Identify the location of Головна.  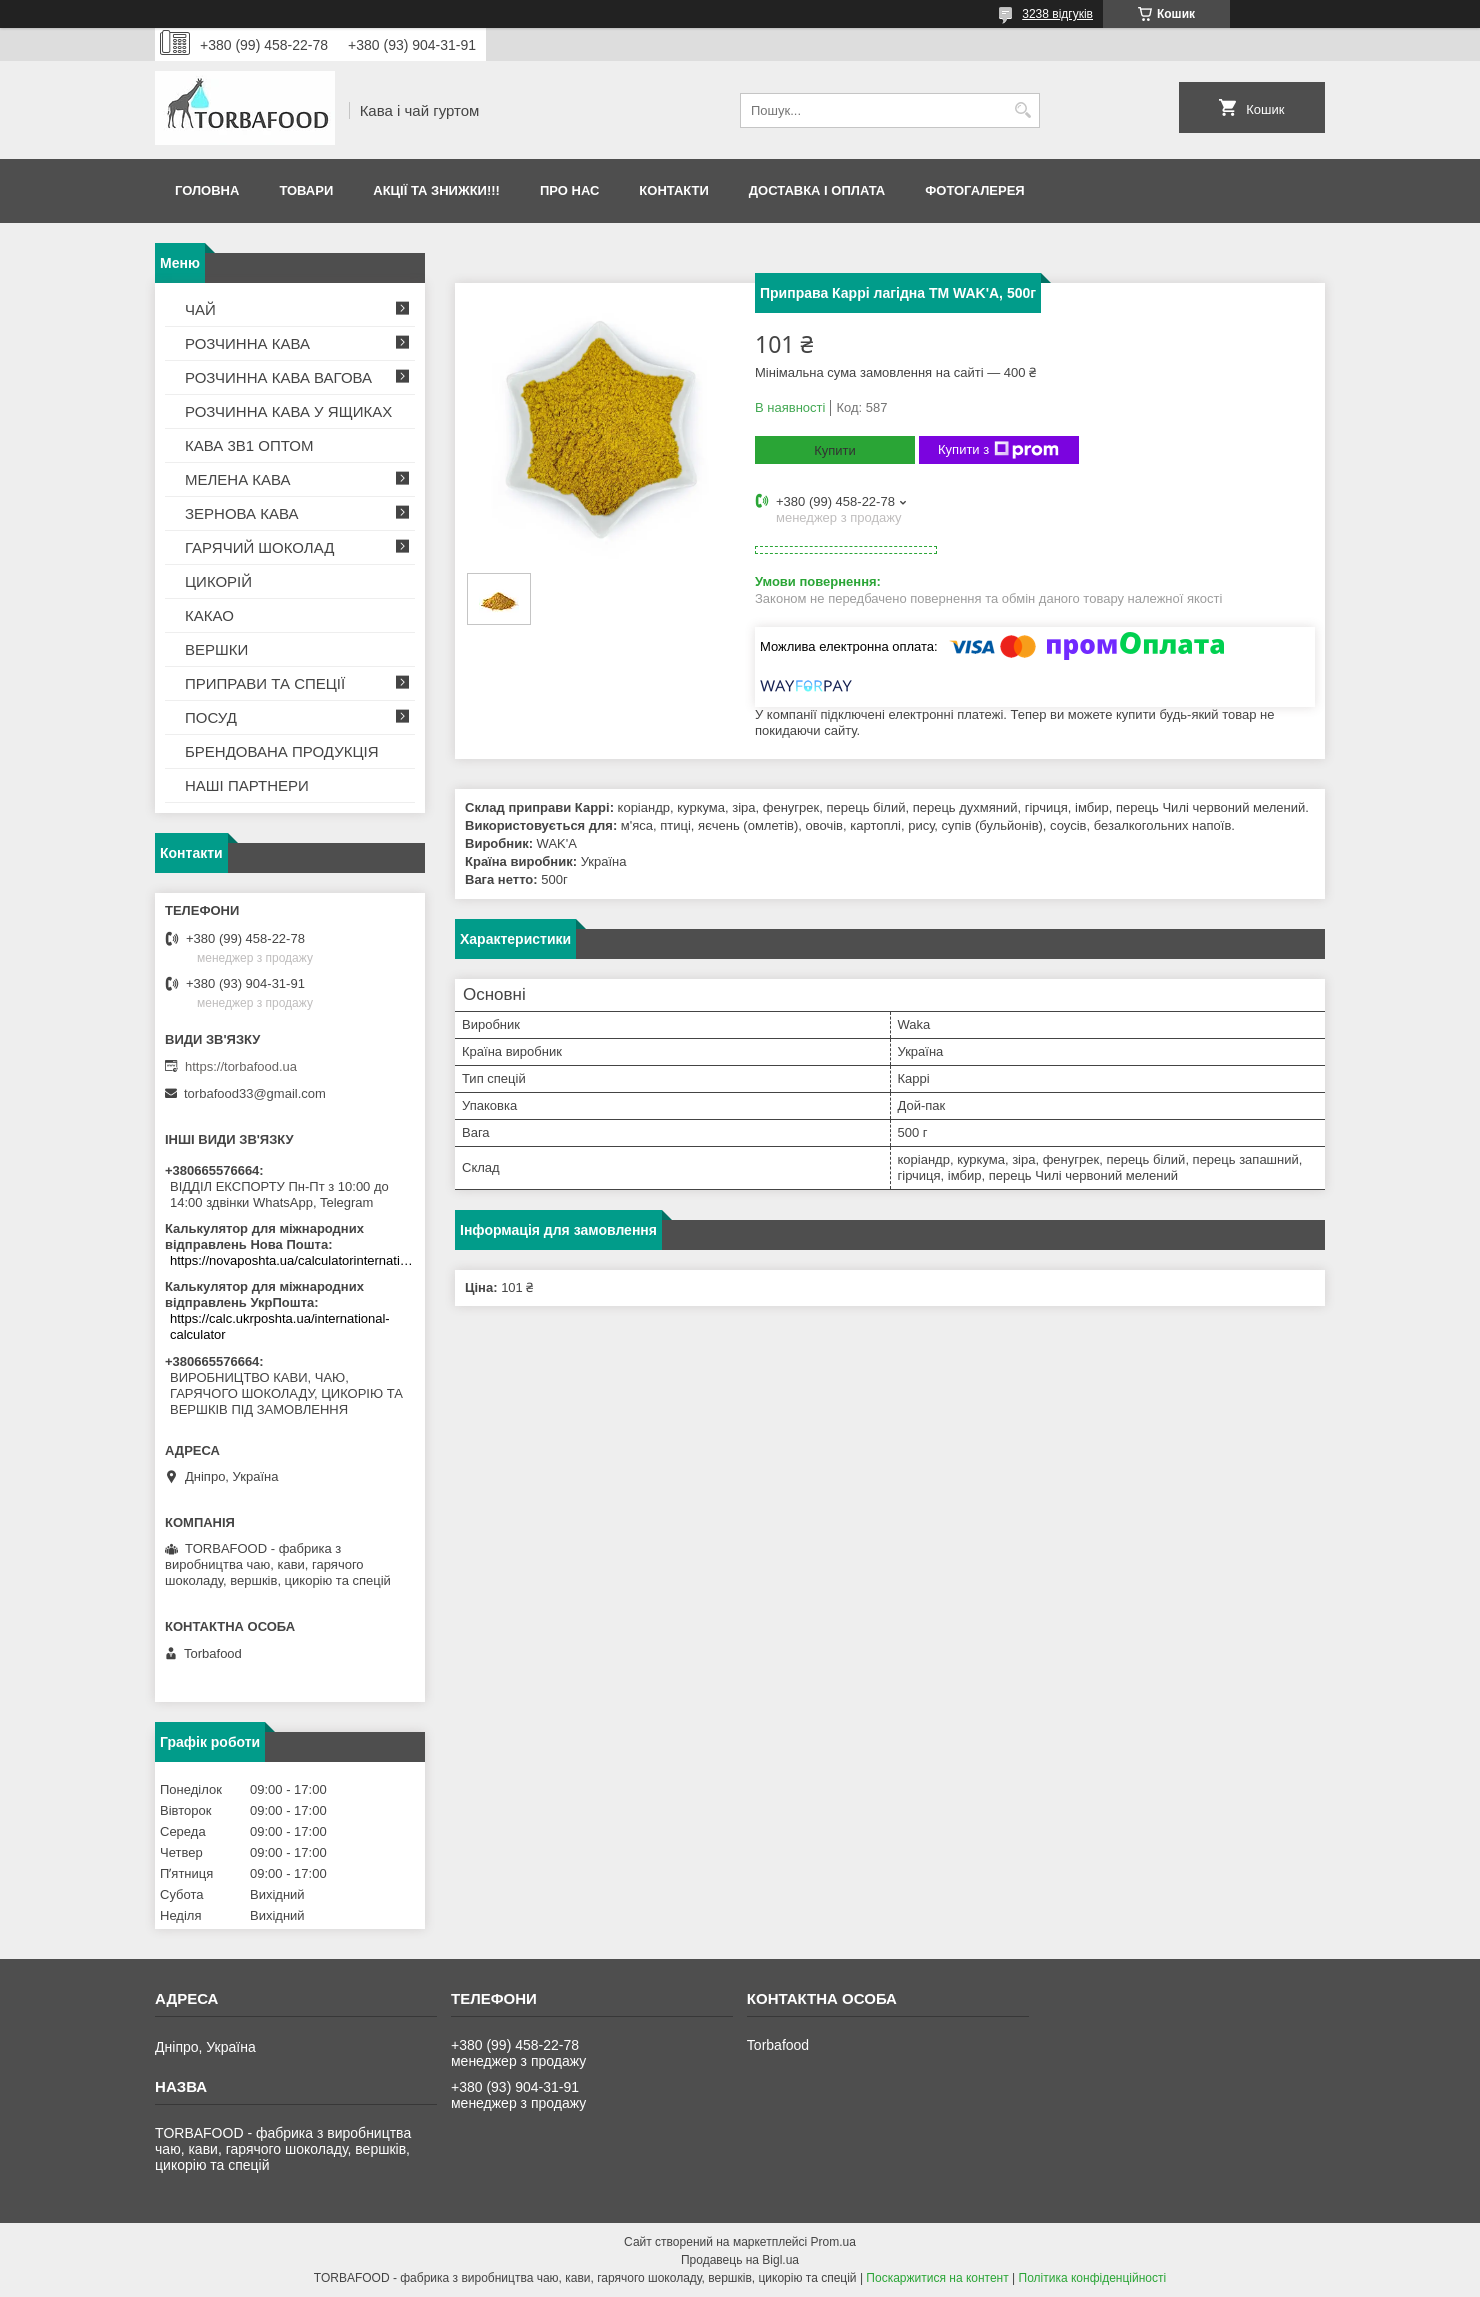
(207, 190).